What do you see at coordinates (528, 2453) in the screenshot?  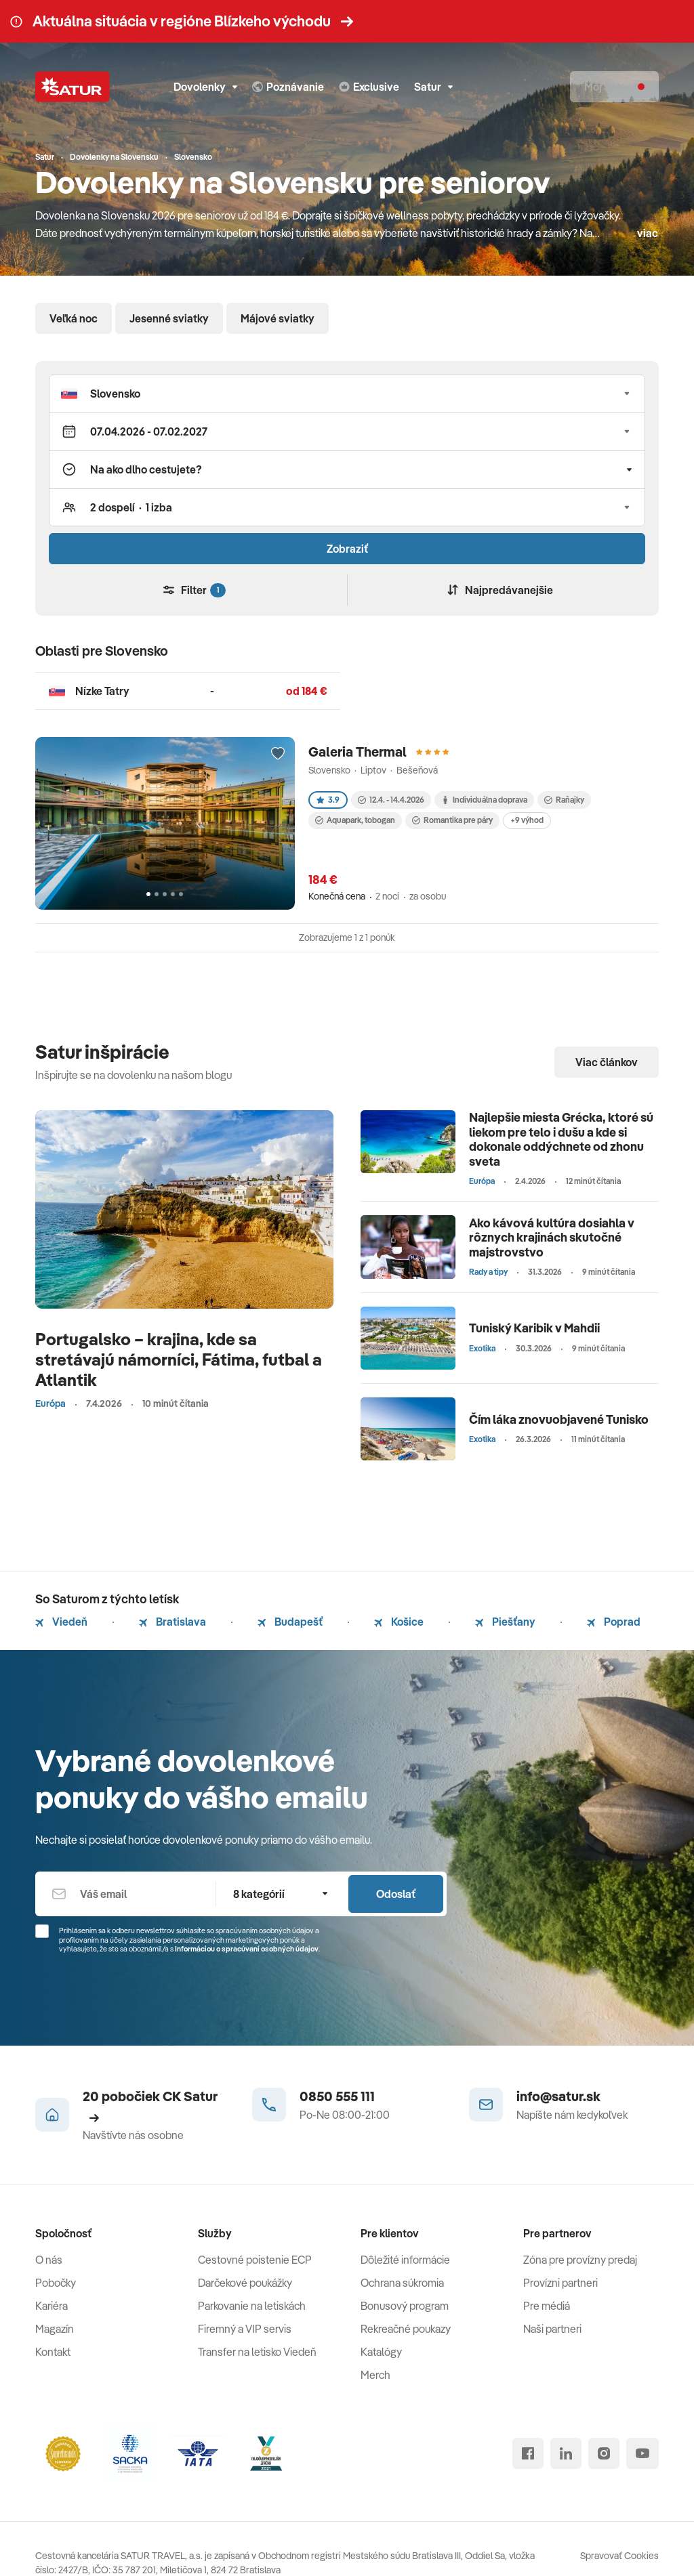 I see `[facebook]` at bounding box center [528, 2453].